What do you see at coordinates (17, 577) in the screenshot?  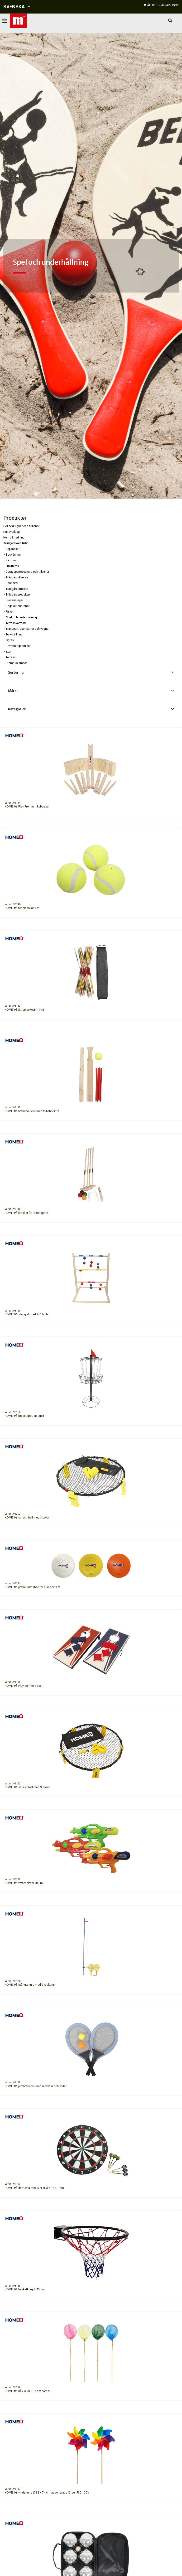 I see `Trädgård diverse` at bounding box center [17, 577].